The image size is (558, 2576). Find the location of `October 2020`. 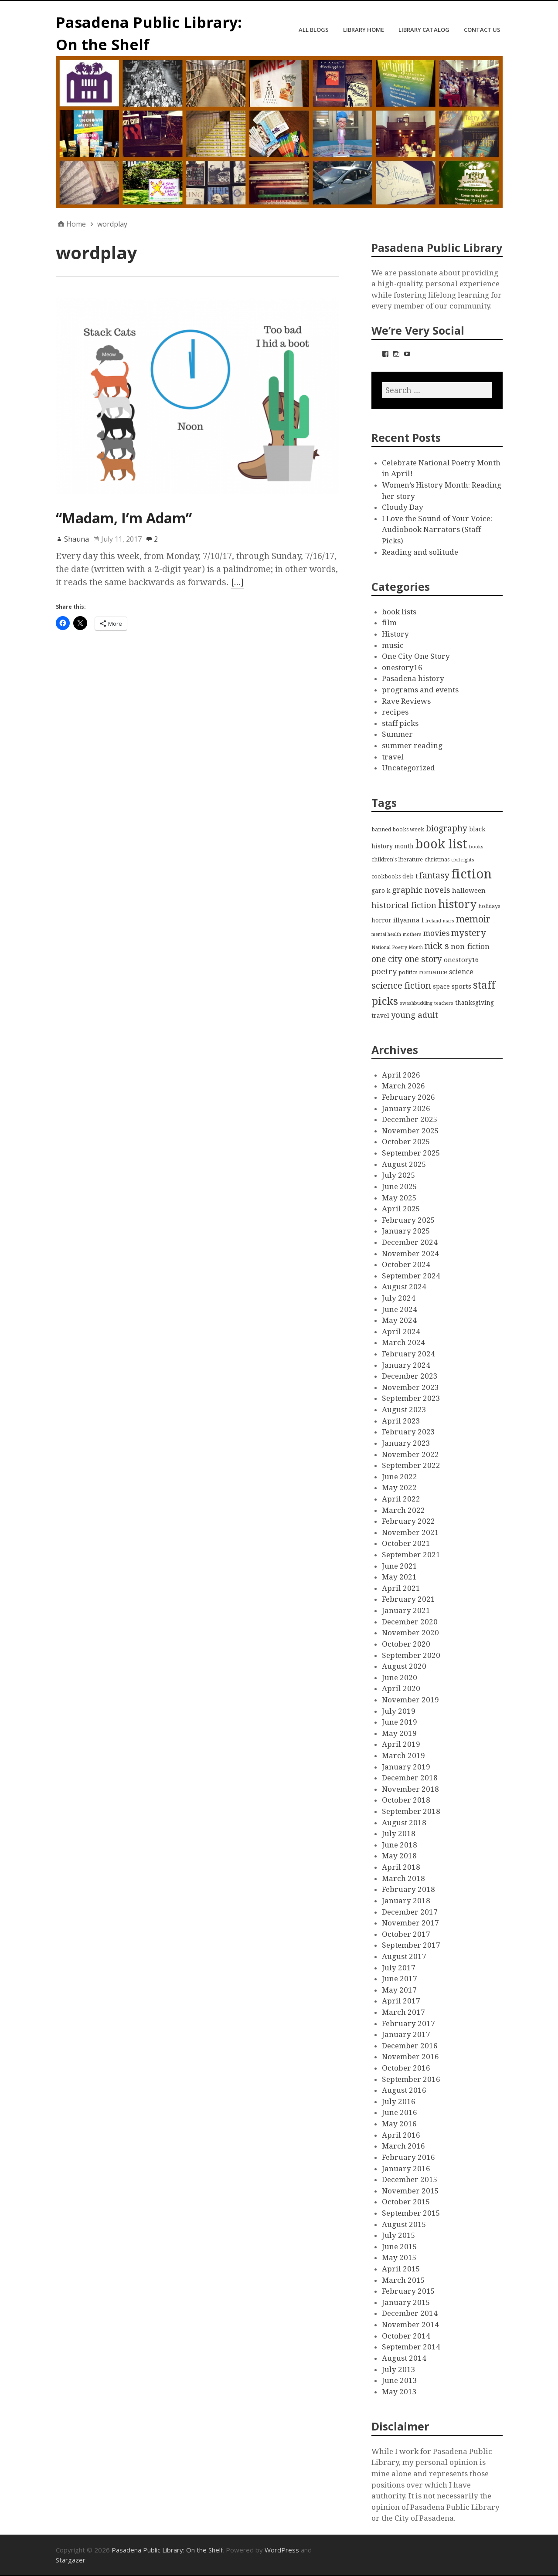

October 2020 is located at coordinates (406, 1644).